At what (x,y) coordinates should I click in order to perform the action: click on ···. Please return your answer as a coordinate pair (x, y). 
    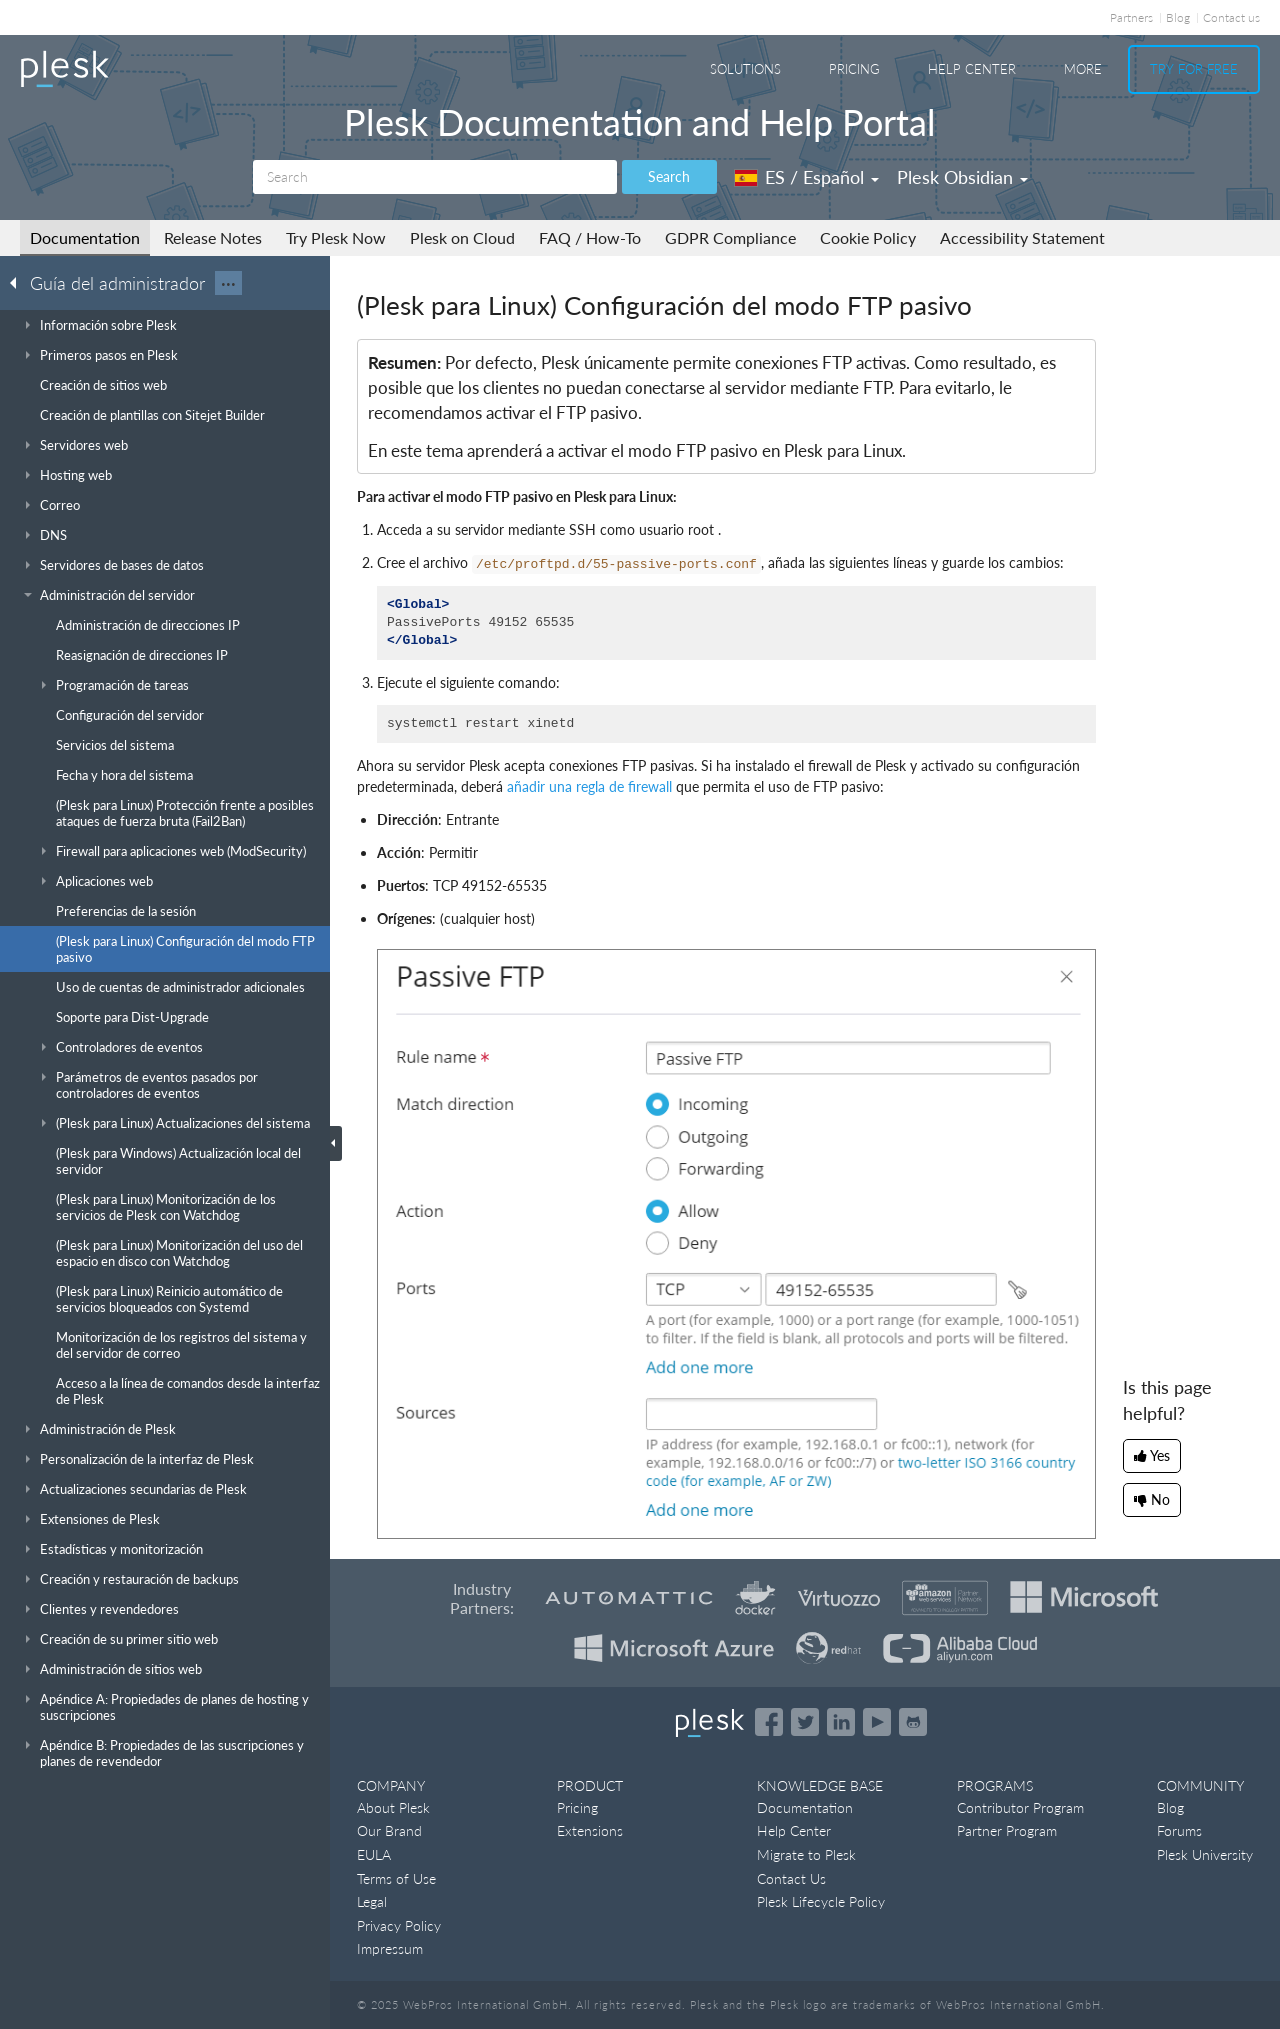
    Looking at the image, I should click on (228, 283).